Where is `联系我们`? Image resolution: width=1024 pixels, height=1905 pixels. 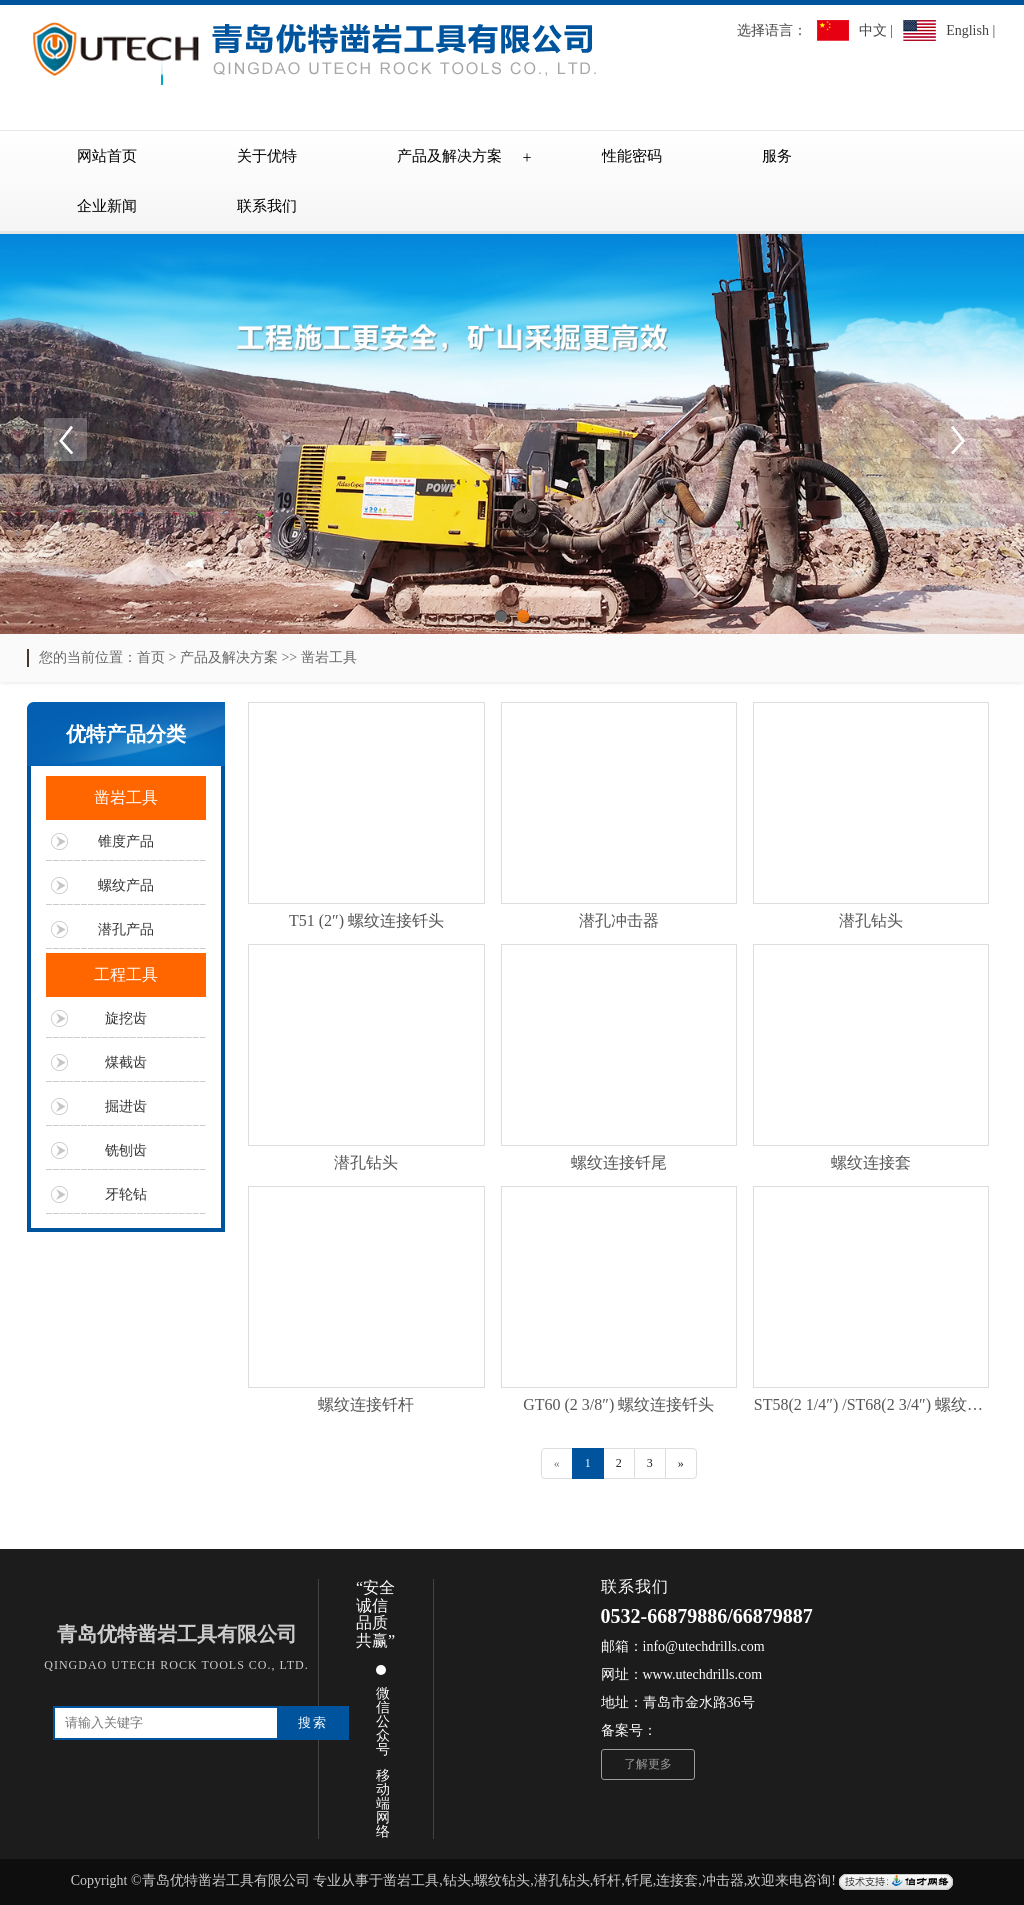
联系我们 is located at coordinates (267, 206).